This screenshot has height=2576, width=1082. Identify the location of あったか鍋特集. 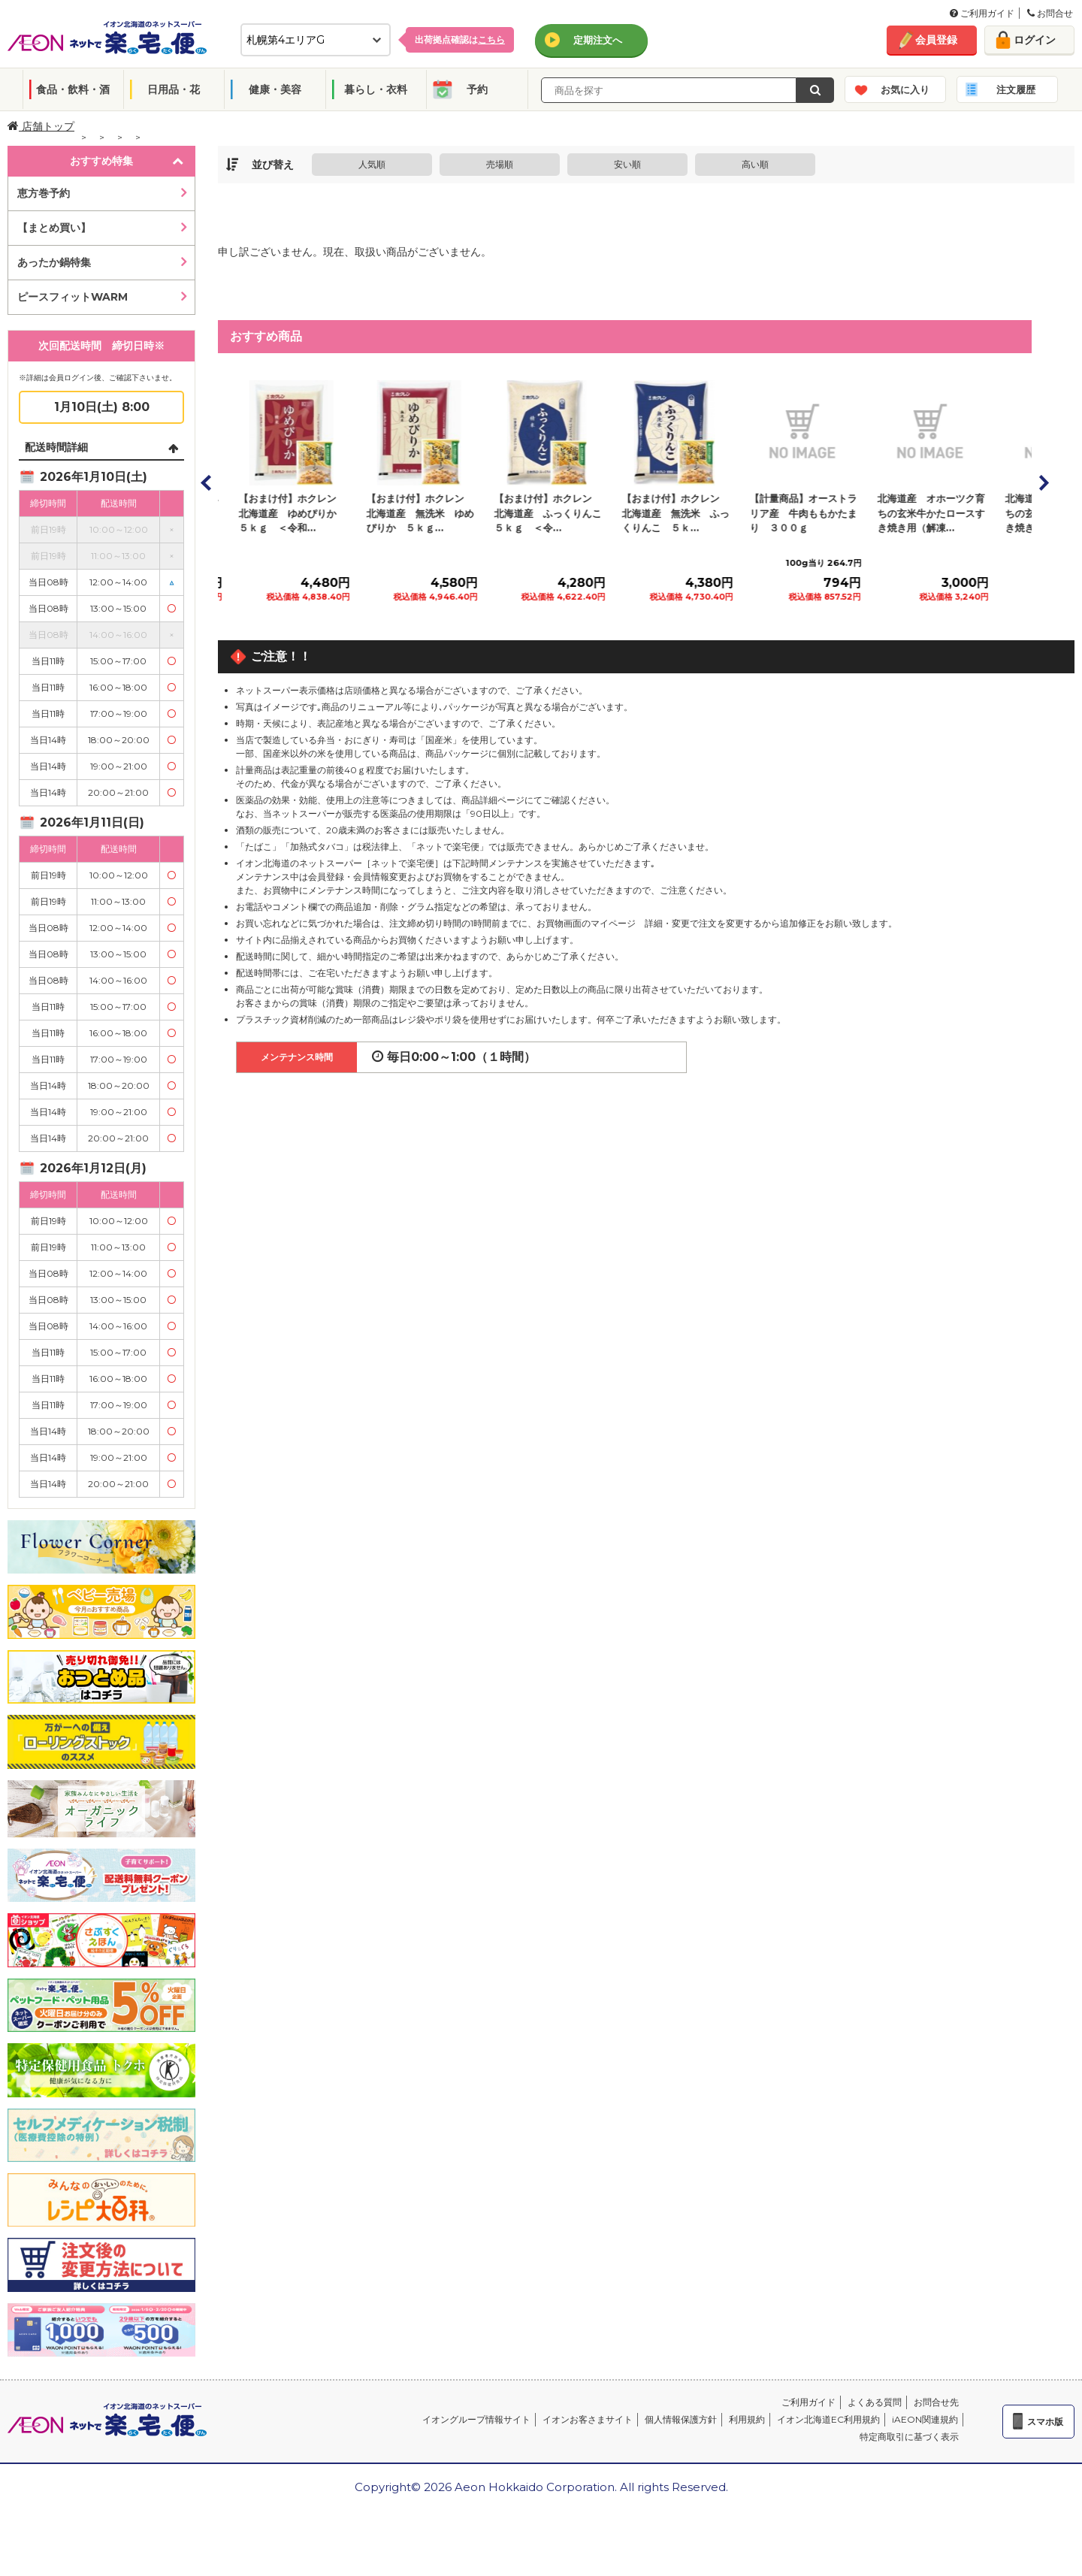
(54, 262).